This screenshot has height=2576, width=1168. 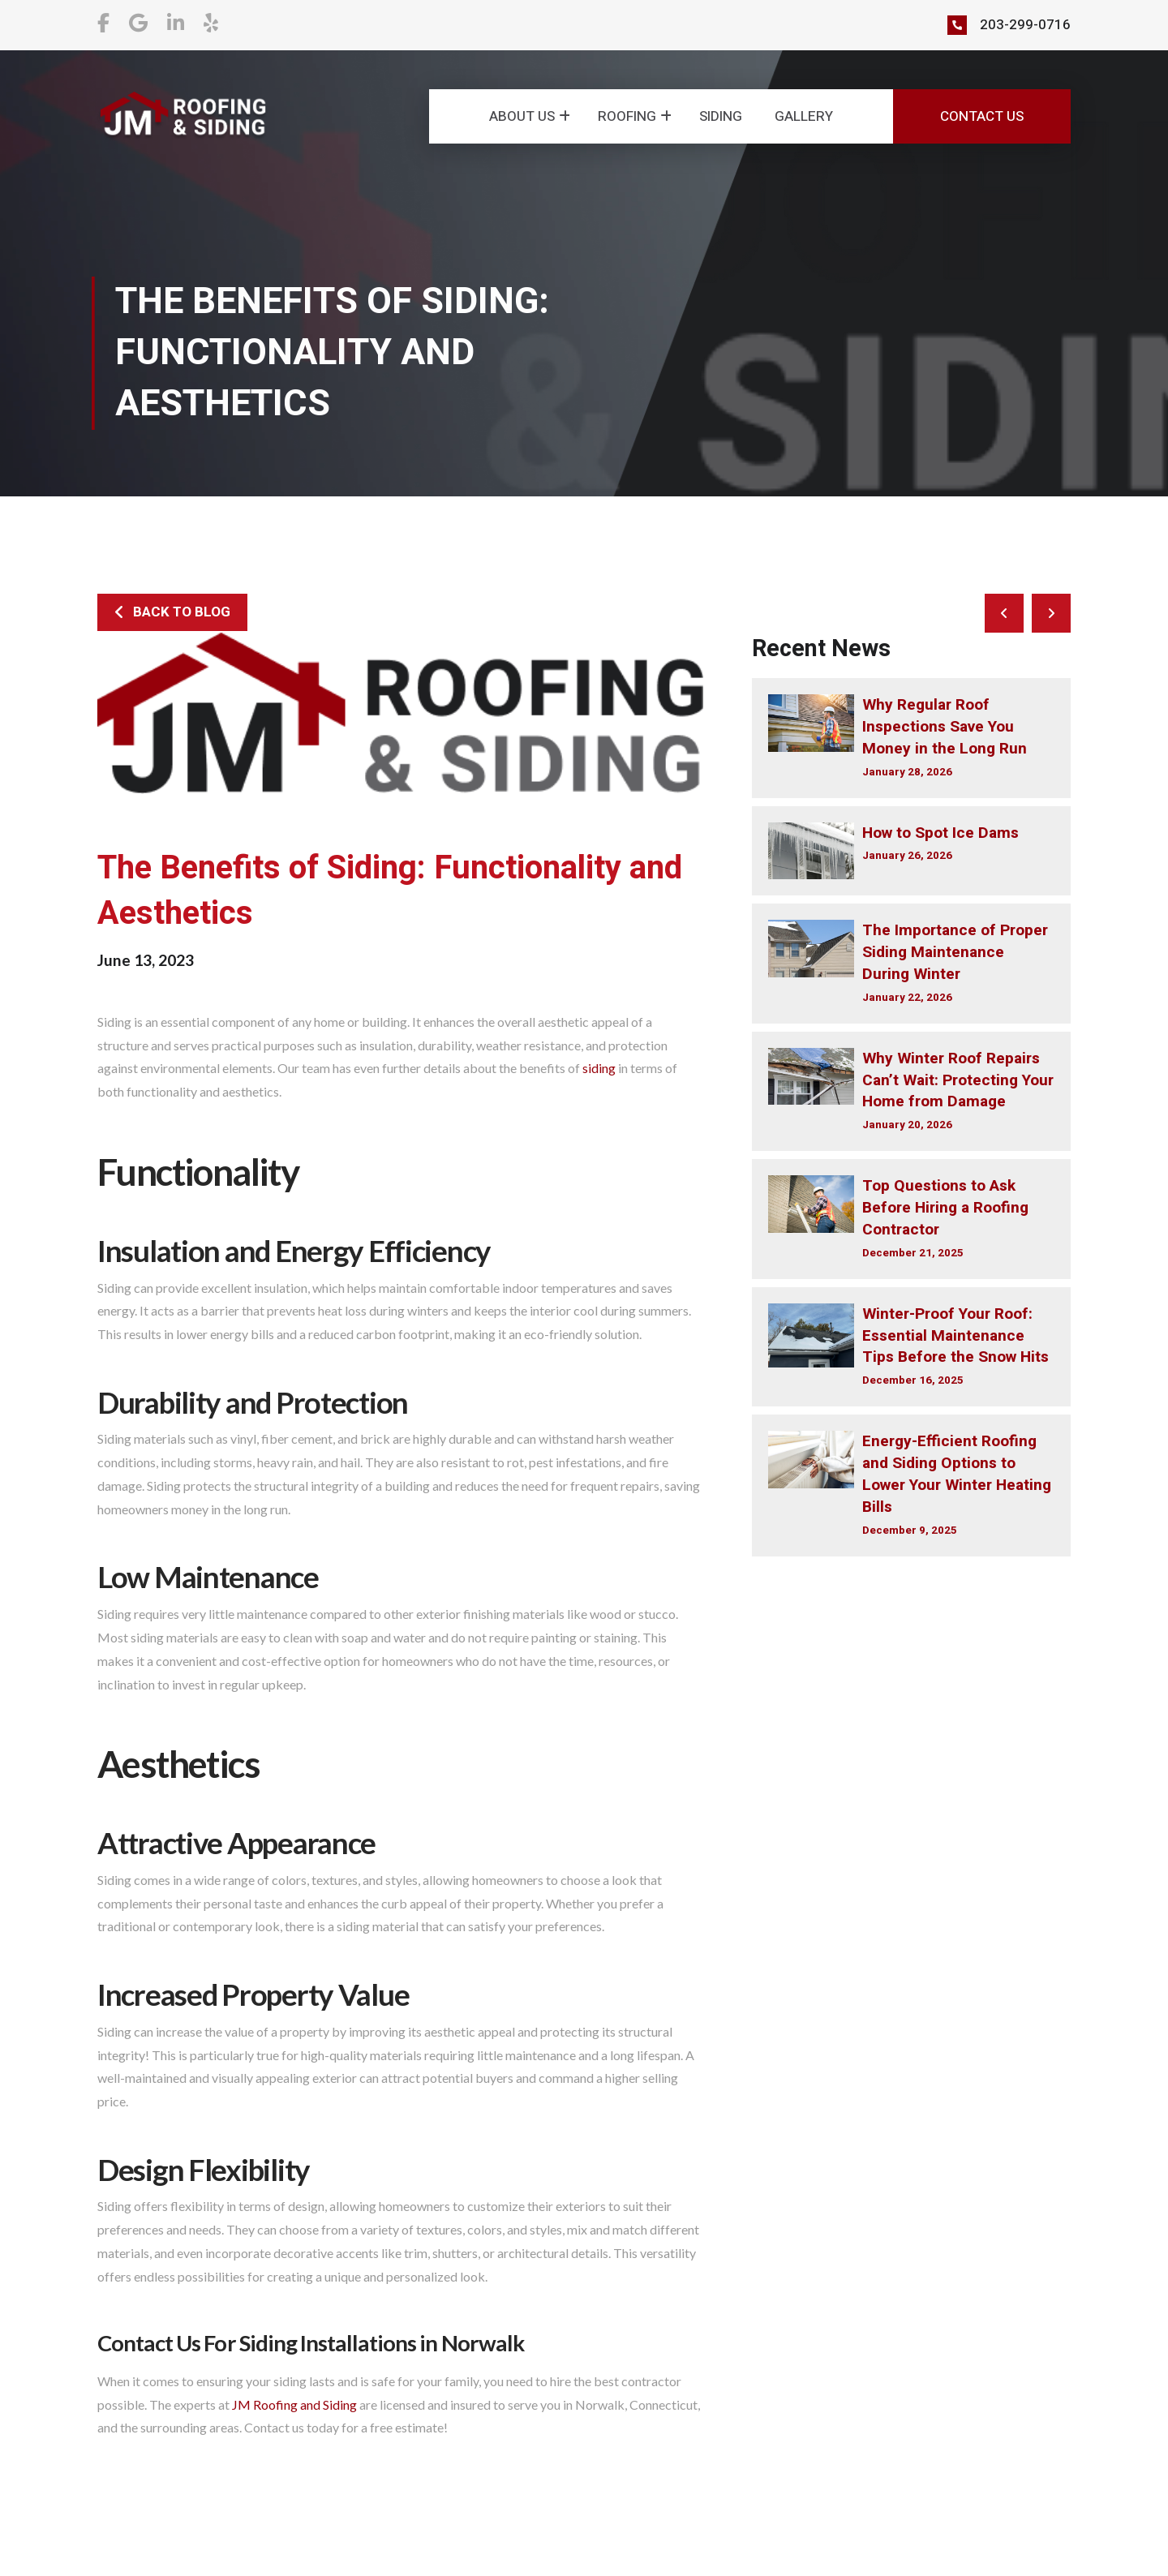 What do you see at coordinates (599, 1067) in the screenshot?
I see `siding` at bounding box center [599, 1067].